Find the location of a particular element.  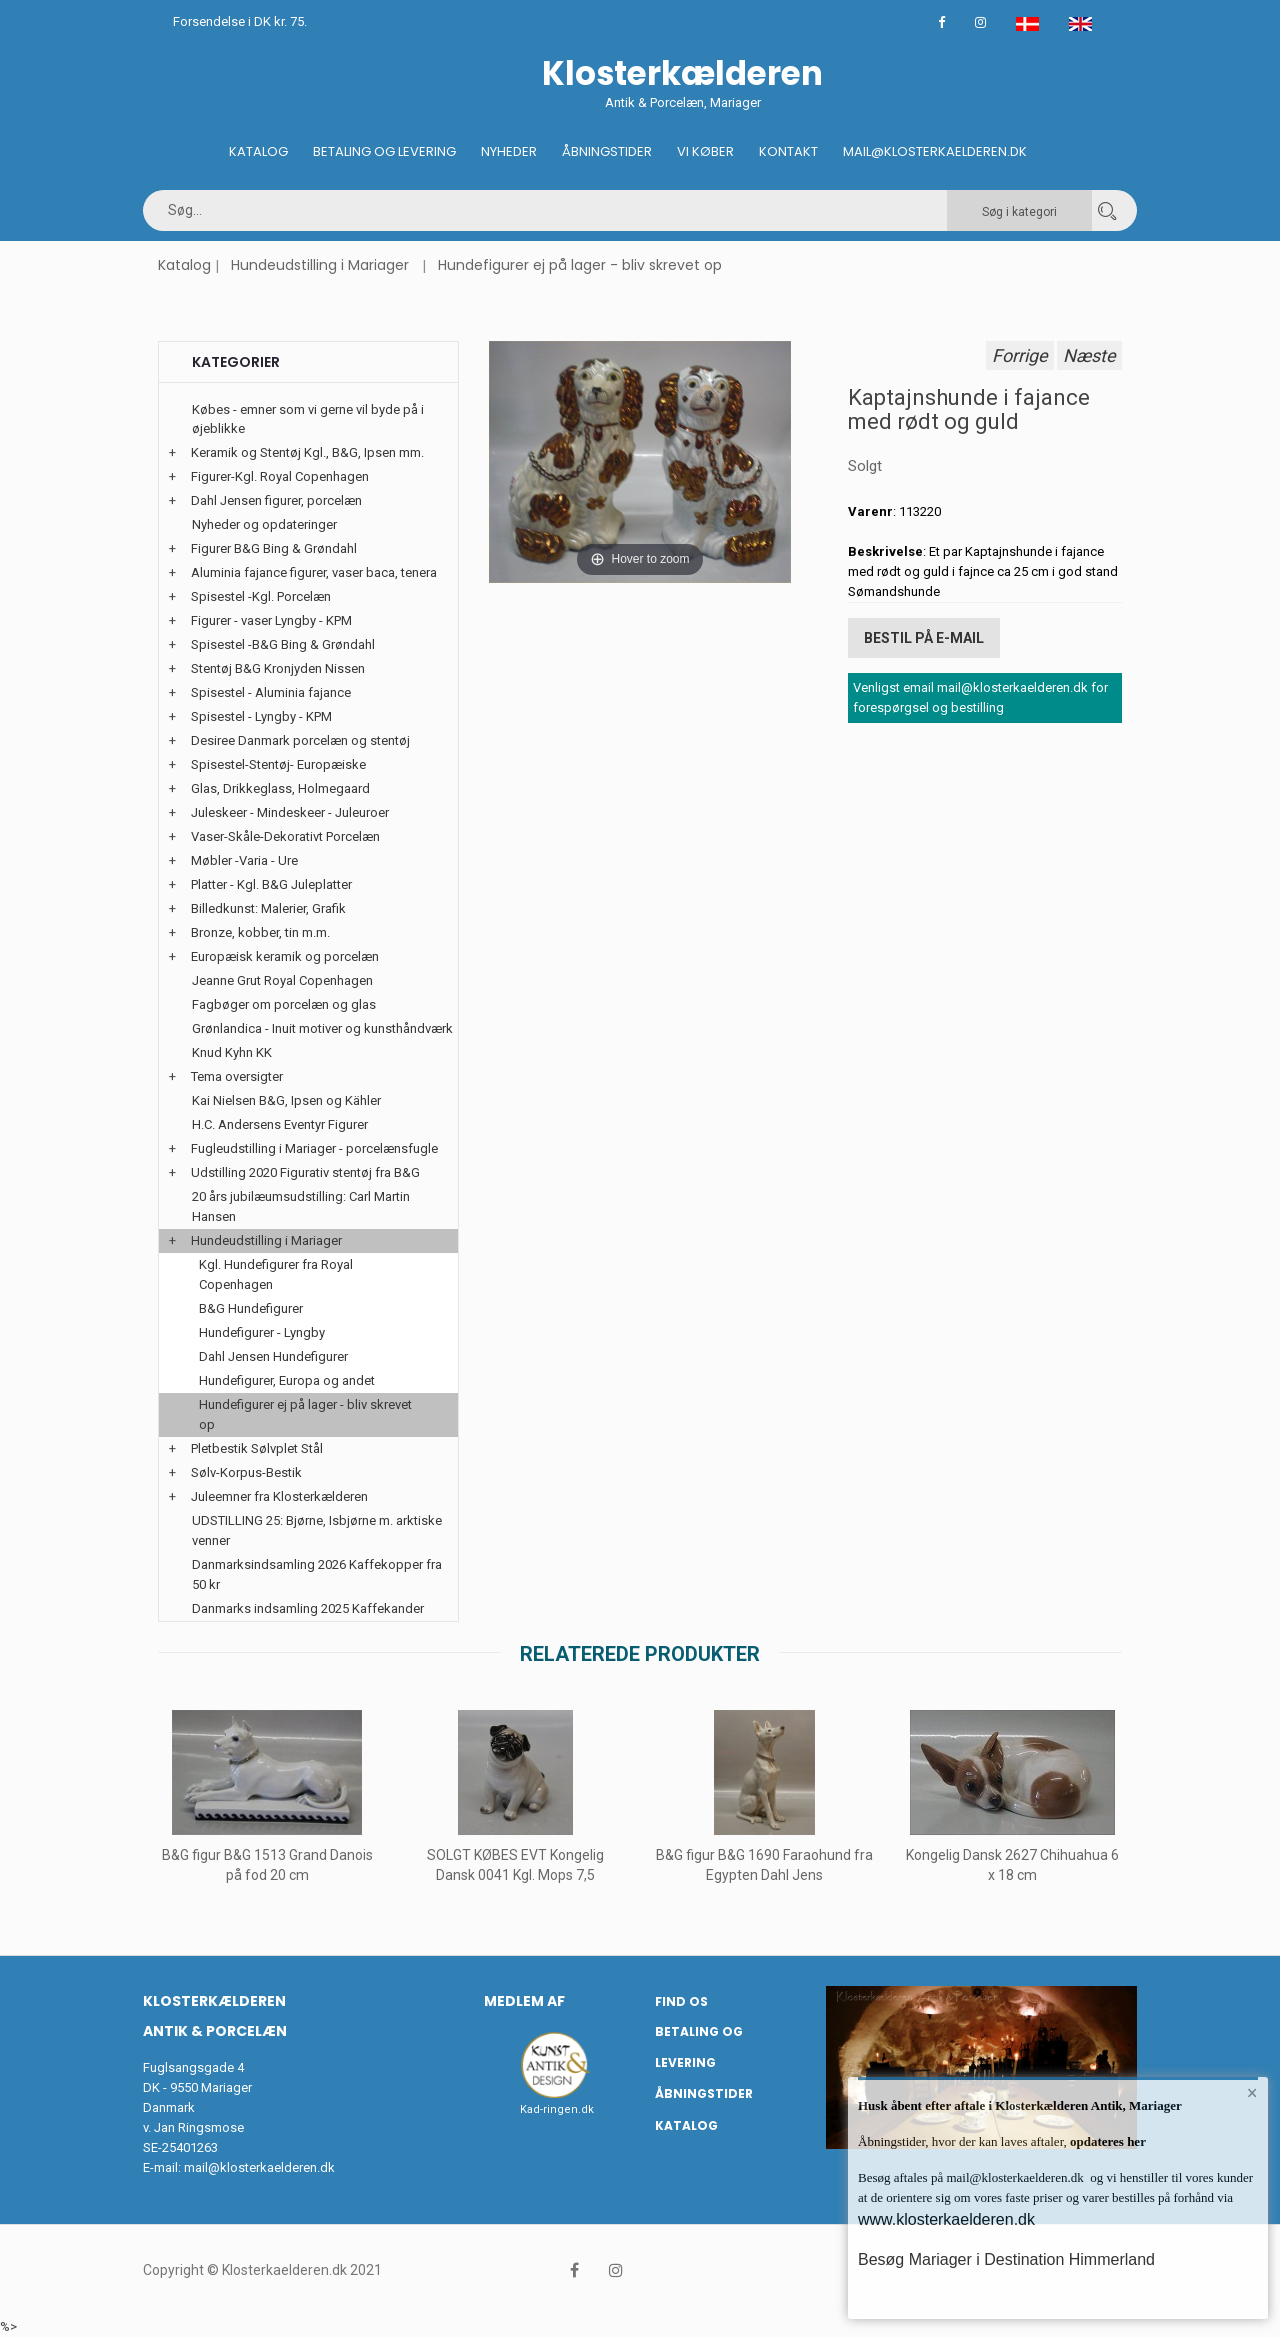

Grønlandica - Inuit motiver og kunsthåndværk is located at coordinates (322, 1028).